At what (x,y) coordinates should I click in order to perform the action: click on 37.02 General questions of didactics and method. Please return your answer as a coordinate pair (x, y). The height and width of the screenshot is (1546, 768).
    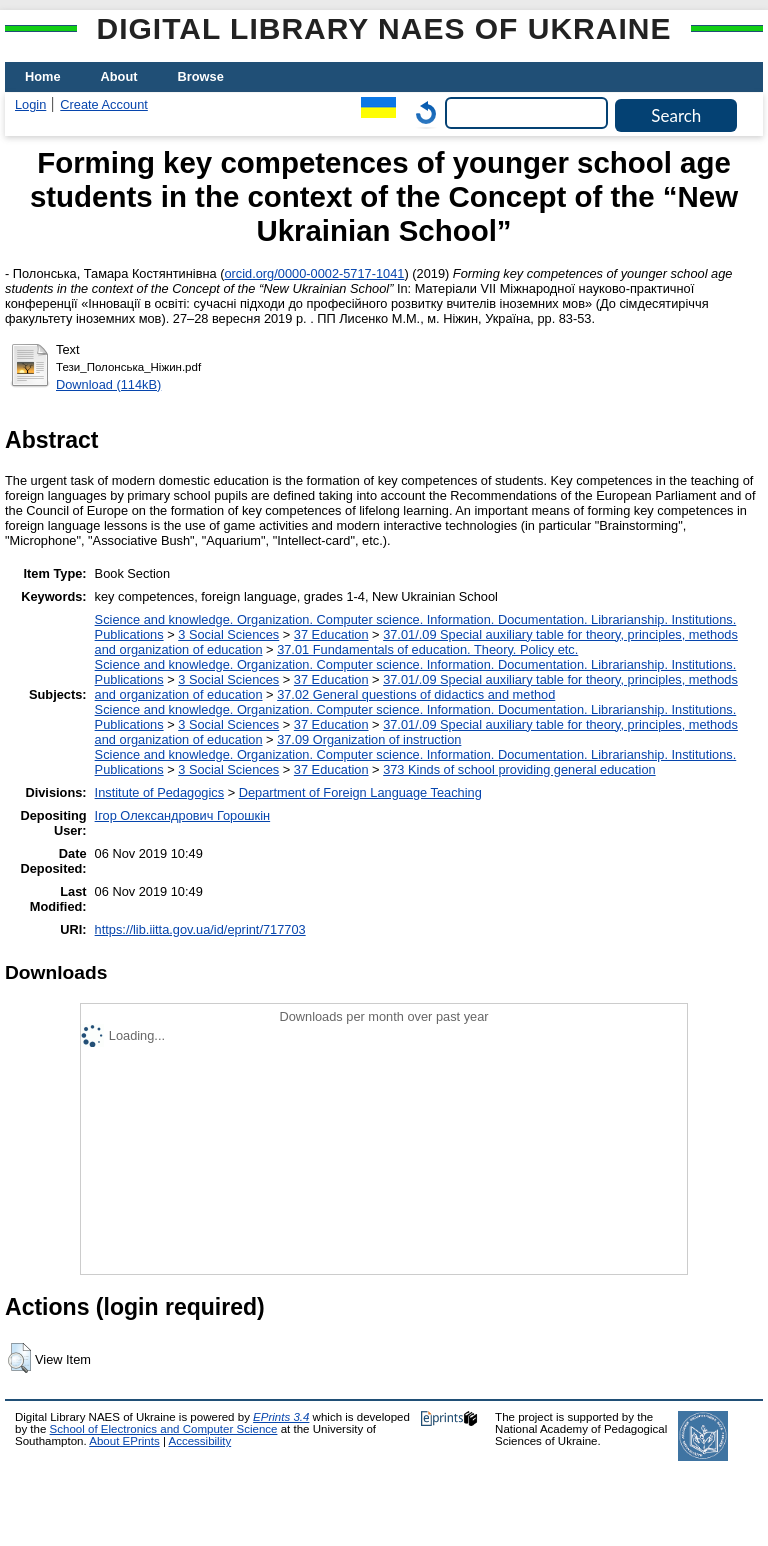
    Looking at the image, I should click on (416, 694).